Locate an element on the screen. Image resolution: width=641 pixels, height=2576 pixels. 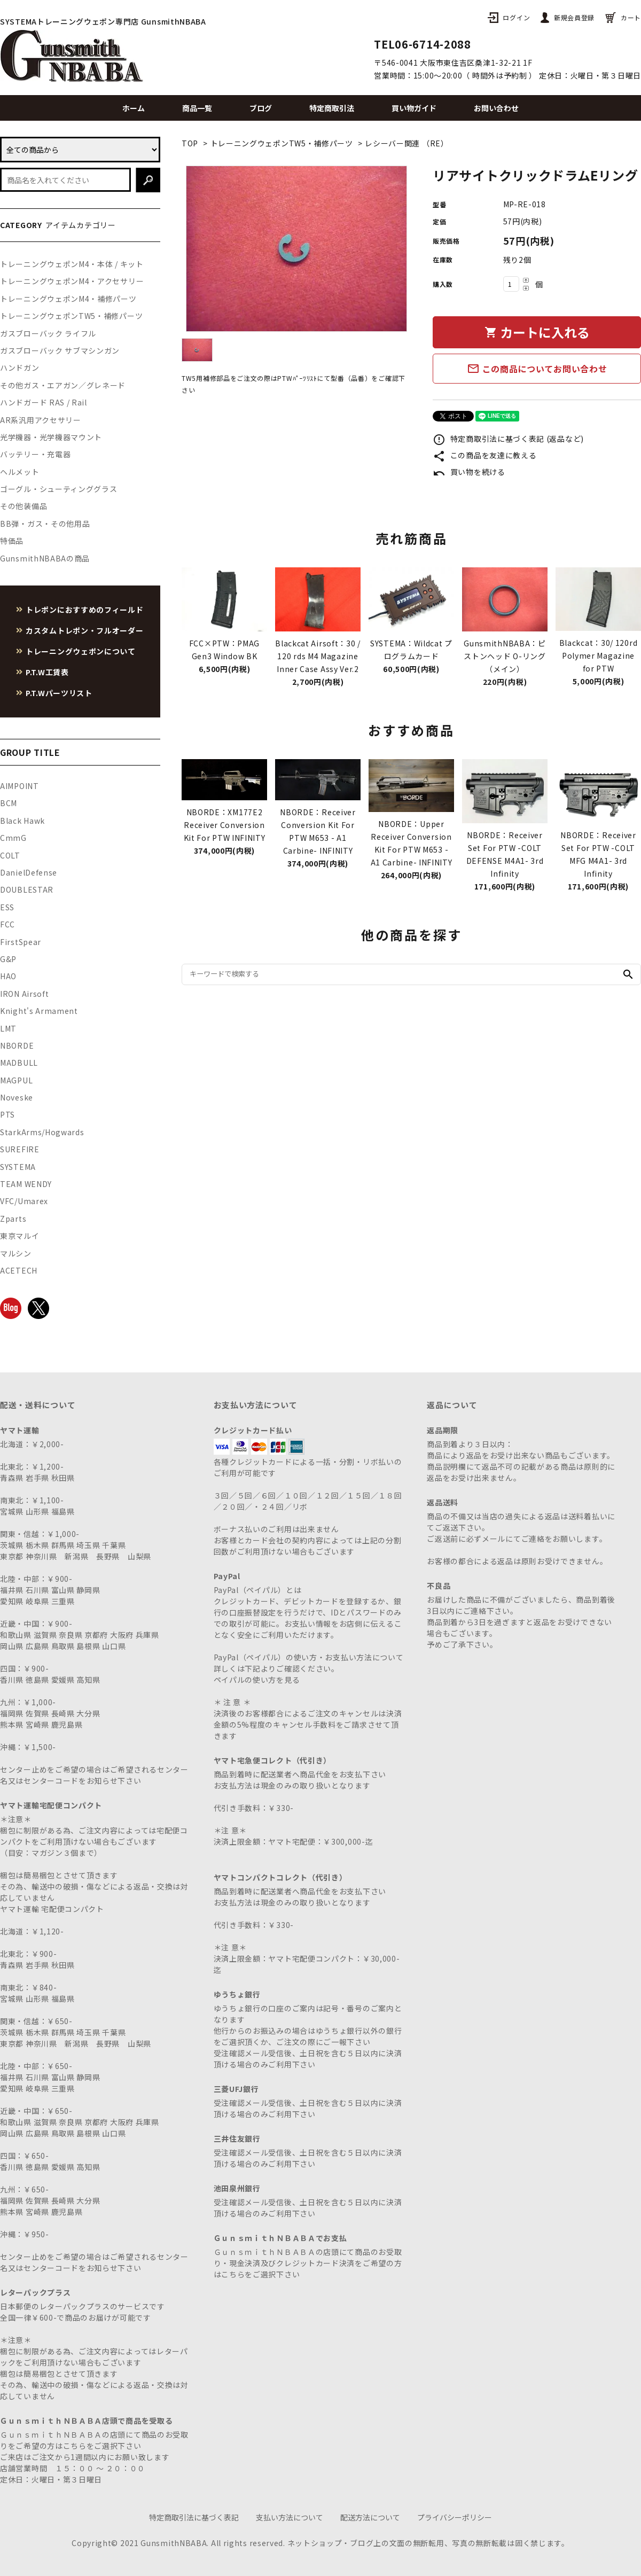
COLT is located at coordinates (10, 855).